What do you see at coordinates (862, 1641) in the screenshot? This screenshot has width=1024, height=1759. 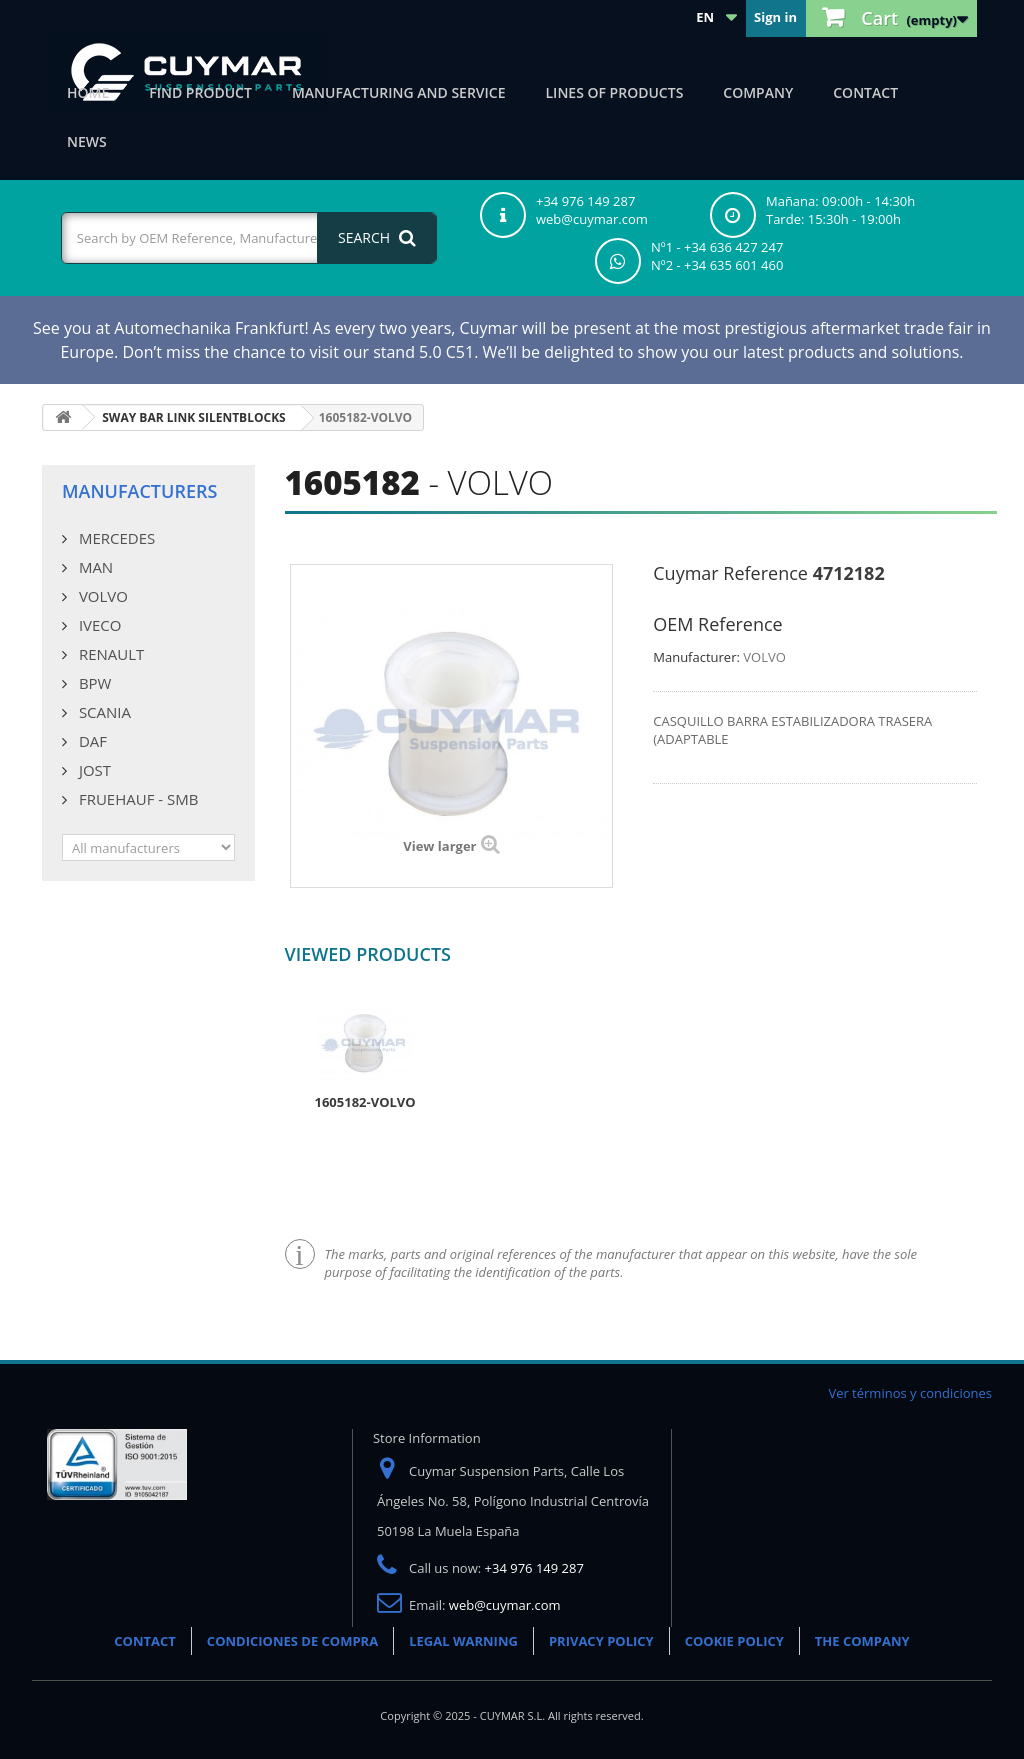 I see `THE COMPANY` at bounding box center [862, 1641].